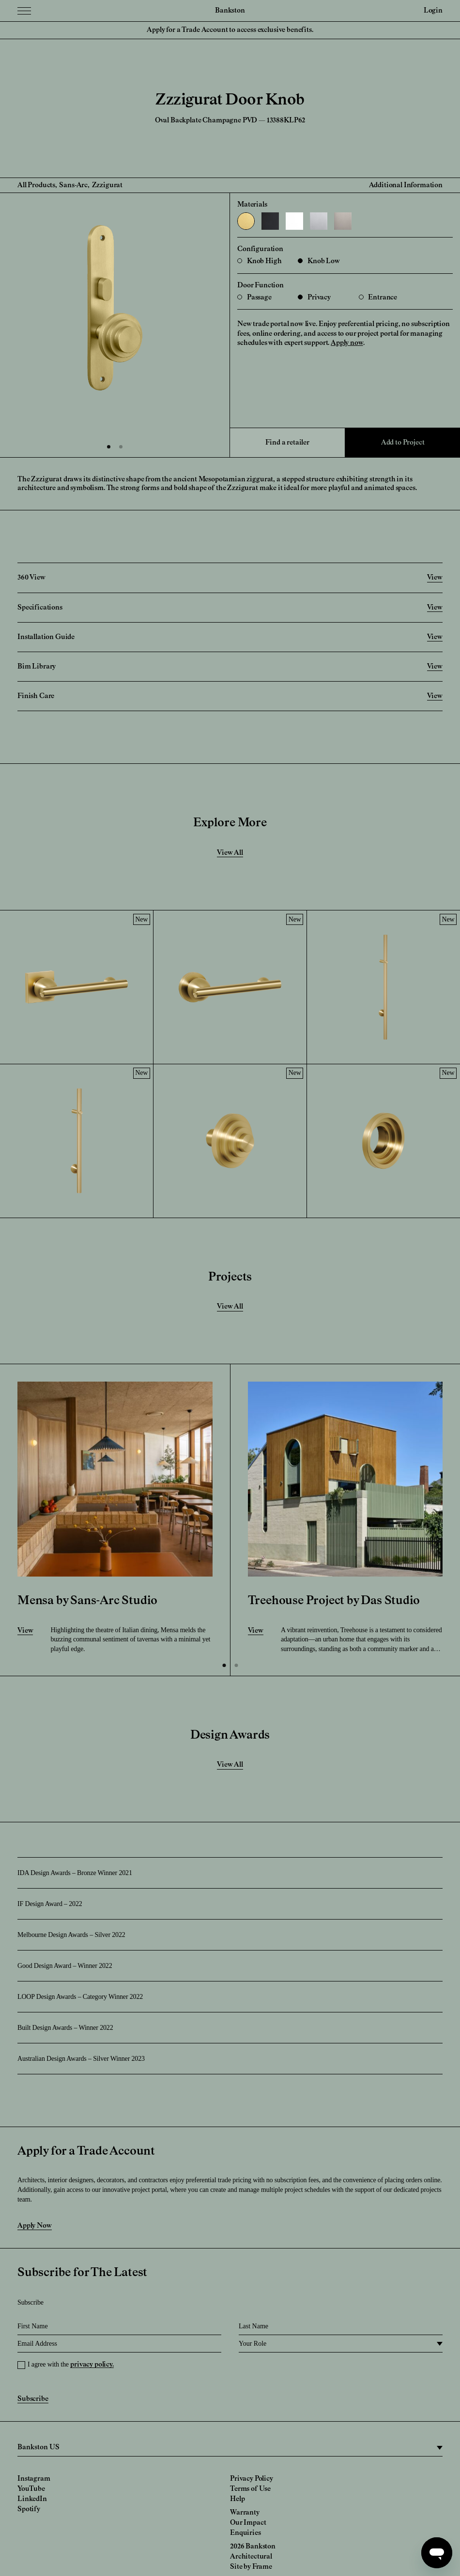 The height and width of the screenshot is (2576, 460). What do you see at coordinates (230, 852) in the screenshot?
I see `View All` at bounding box center [230, 852].